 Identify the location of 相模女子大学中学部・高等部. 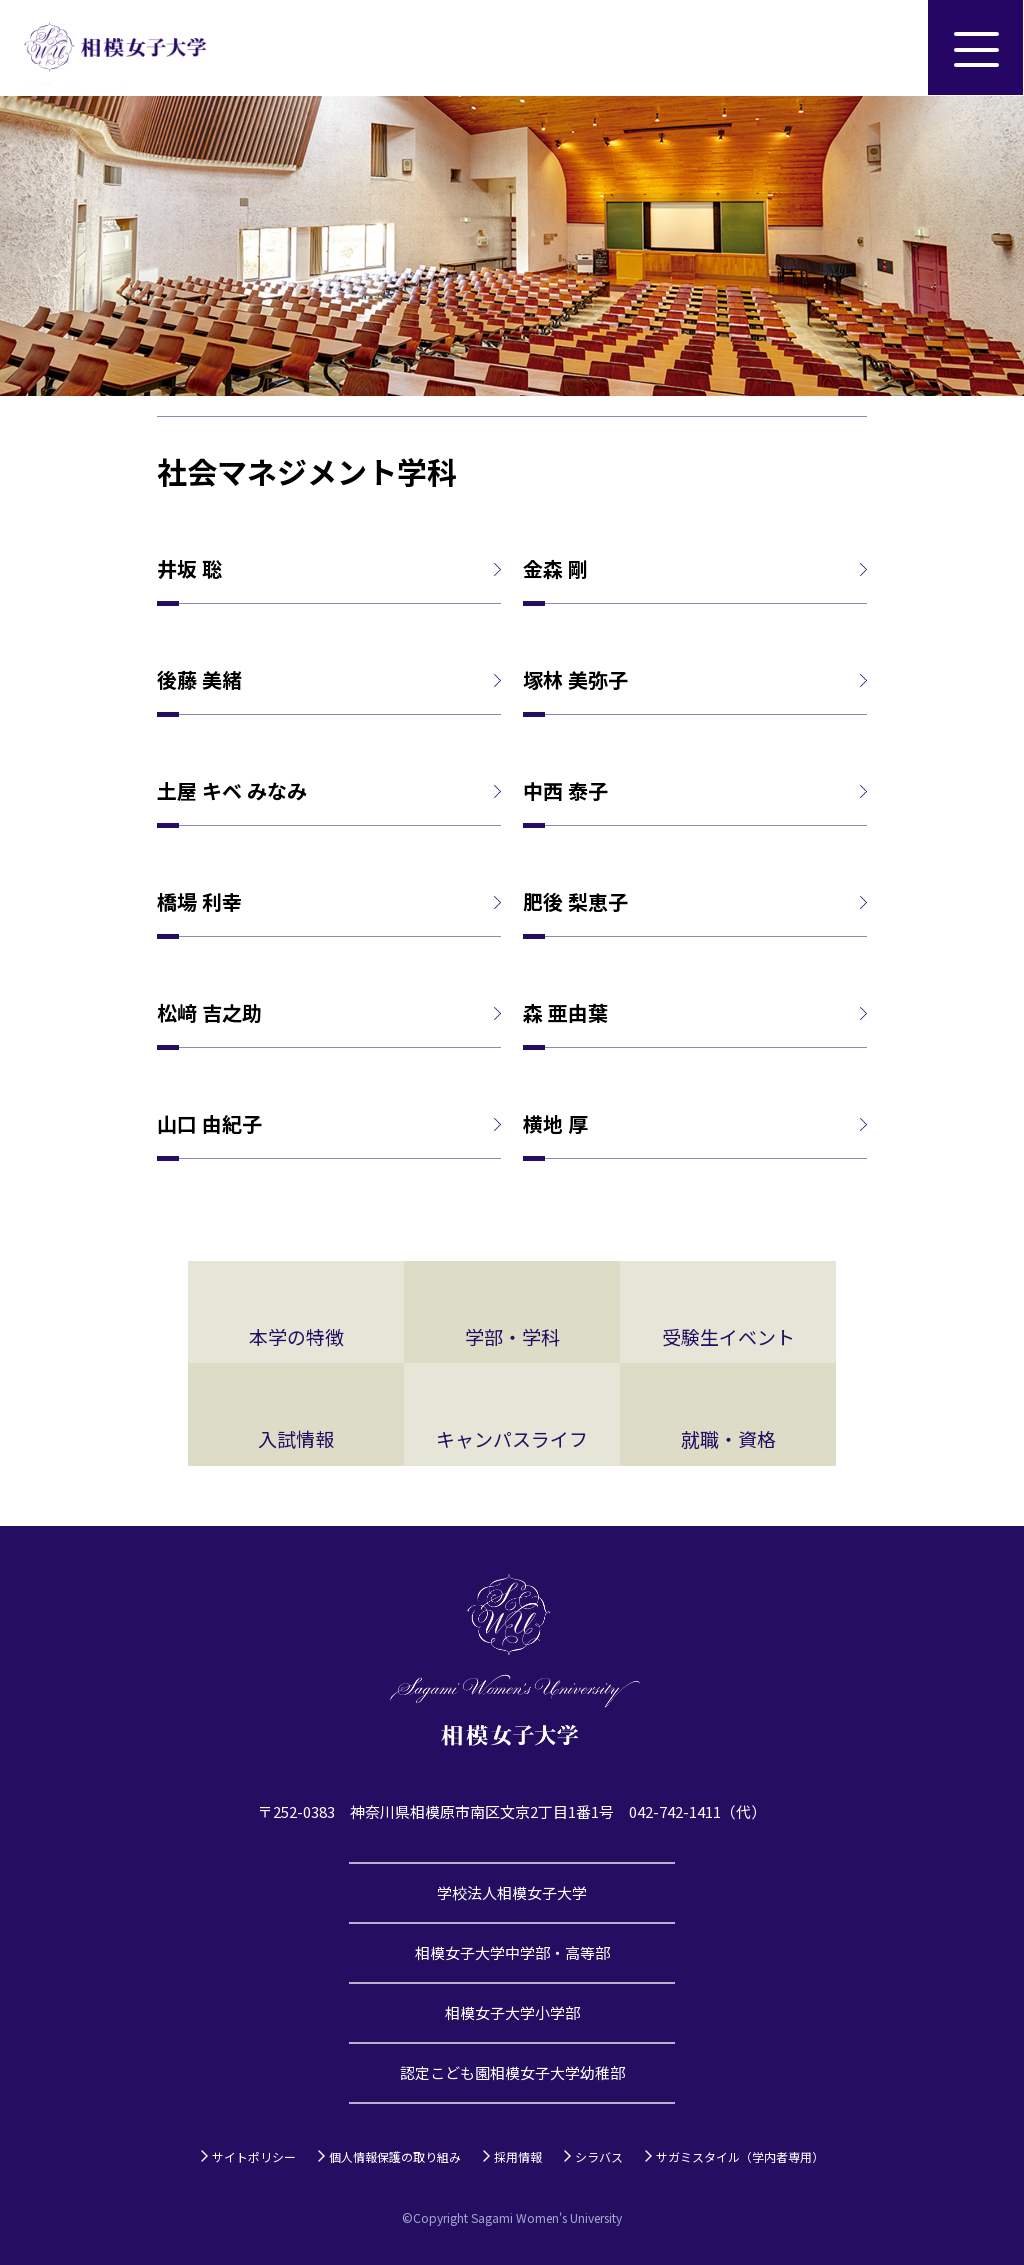
(512, 1952).